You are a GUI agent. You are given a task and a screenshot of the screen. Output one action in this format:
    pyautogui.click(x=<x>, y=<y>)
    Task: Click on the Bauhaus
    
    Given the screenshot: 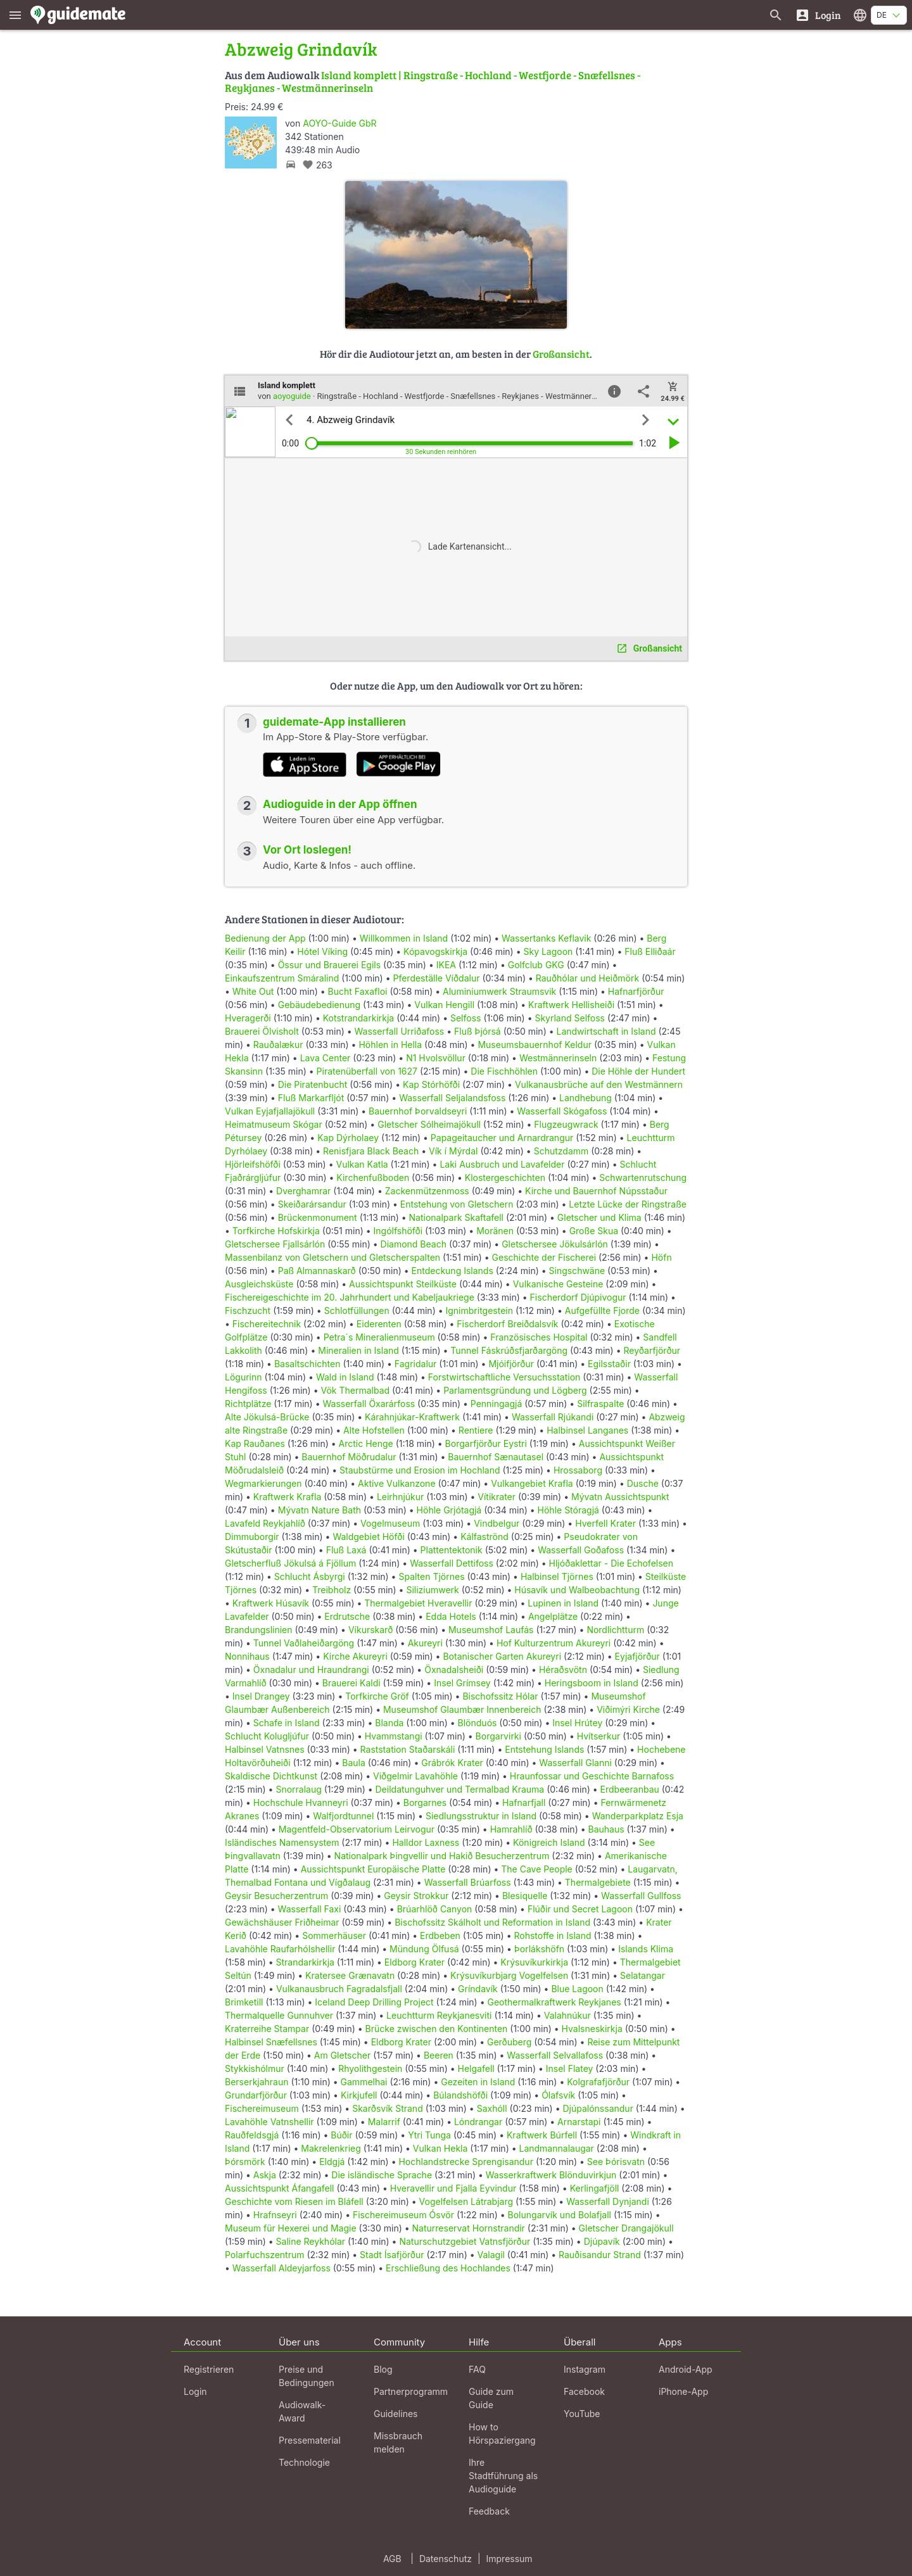 What is the action you would take?
    pyautogui.click(x=606, y=1829)
    